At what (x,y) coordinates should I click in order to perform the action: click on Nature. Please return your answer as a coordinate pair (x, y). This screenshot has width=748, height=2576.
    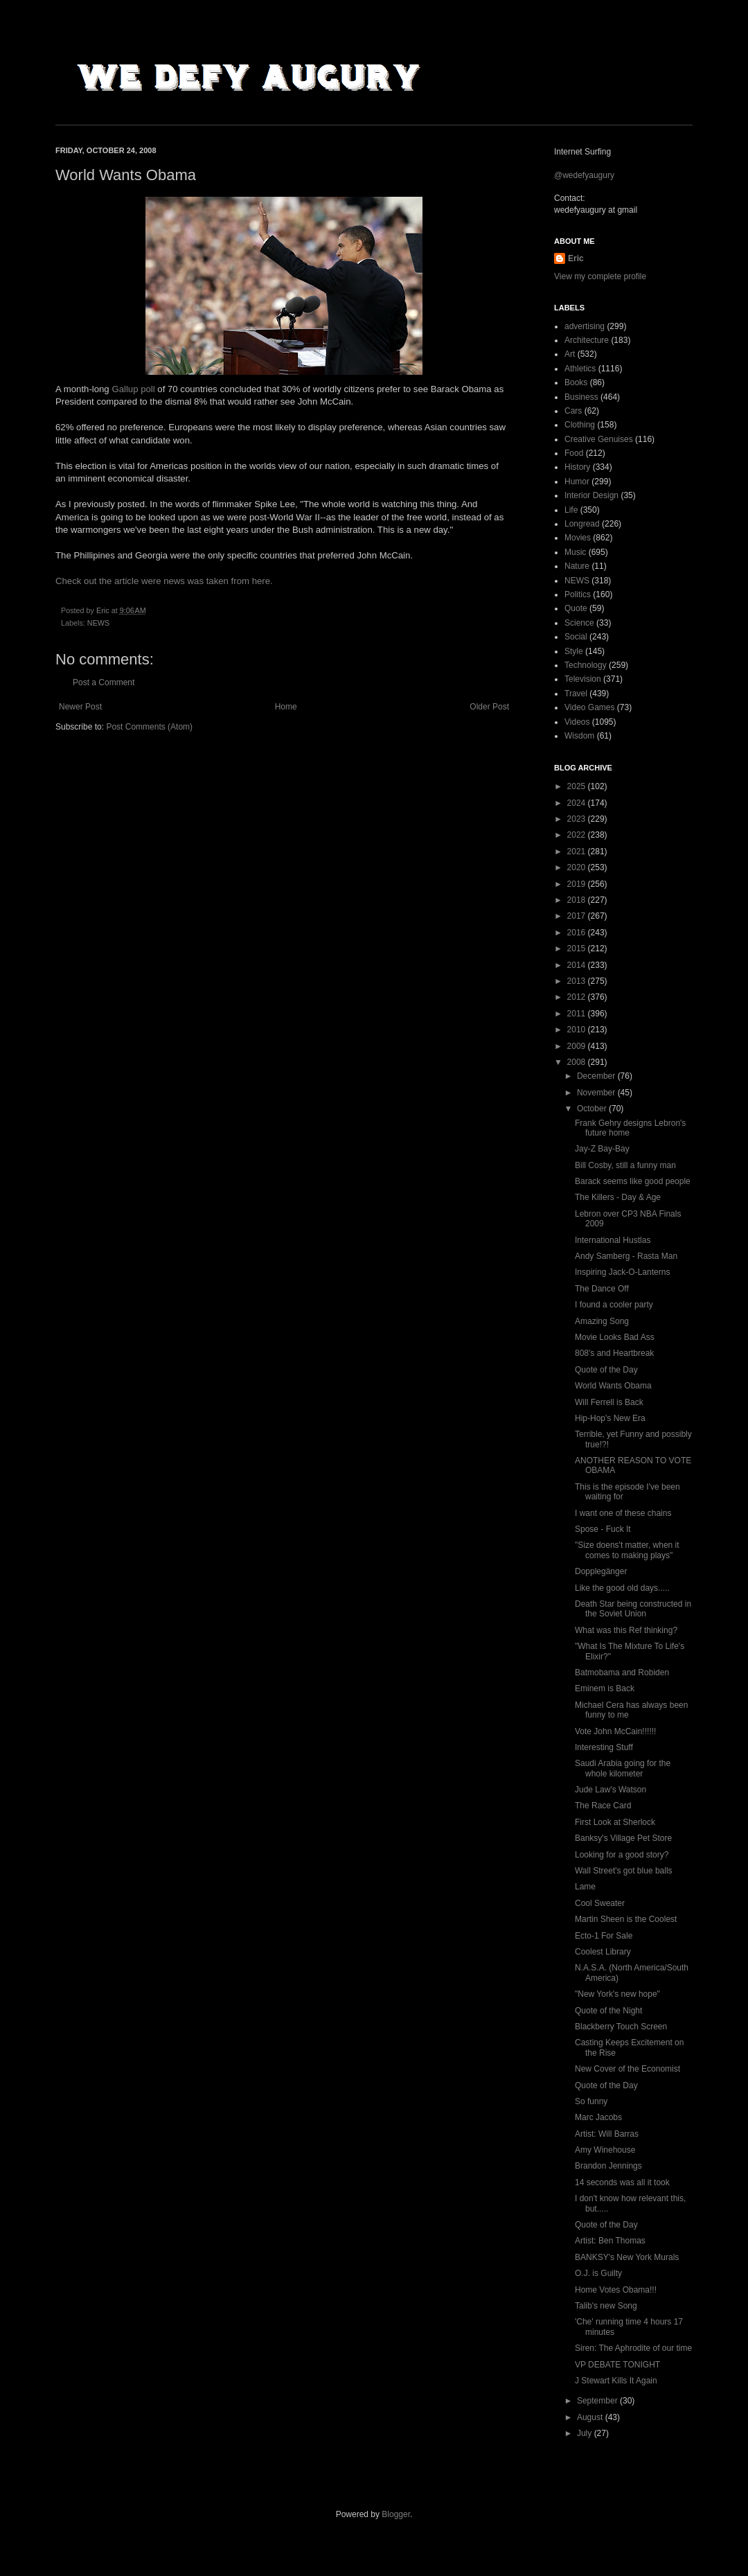
    Looking at the image, I should click on (576, 566).